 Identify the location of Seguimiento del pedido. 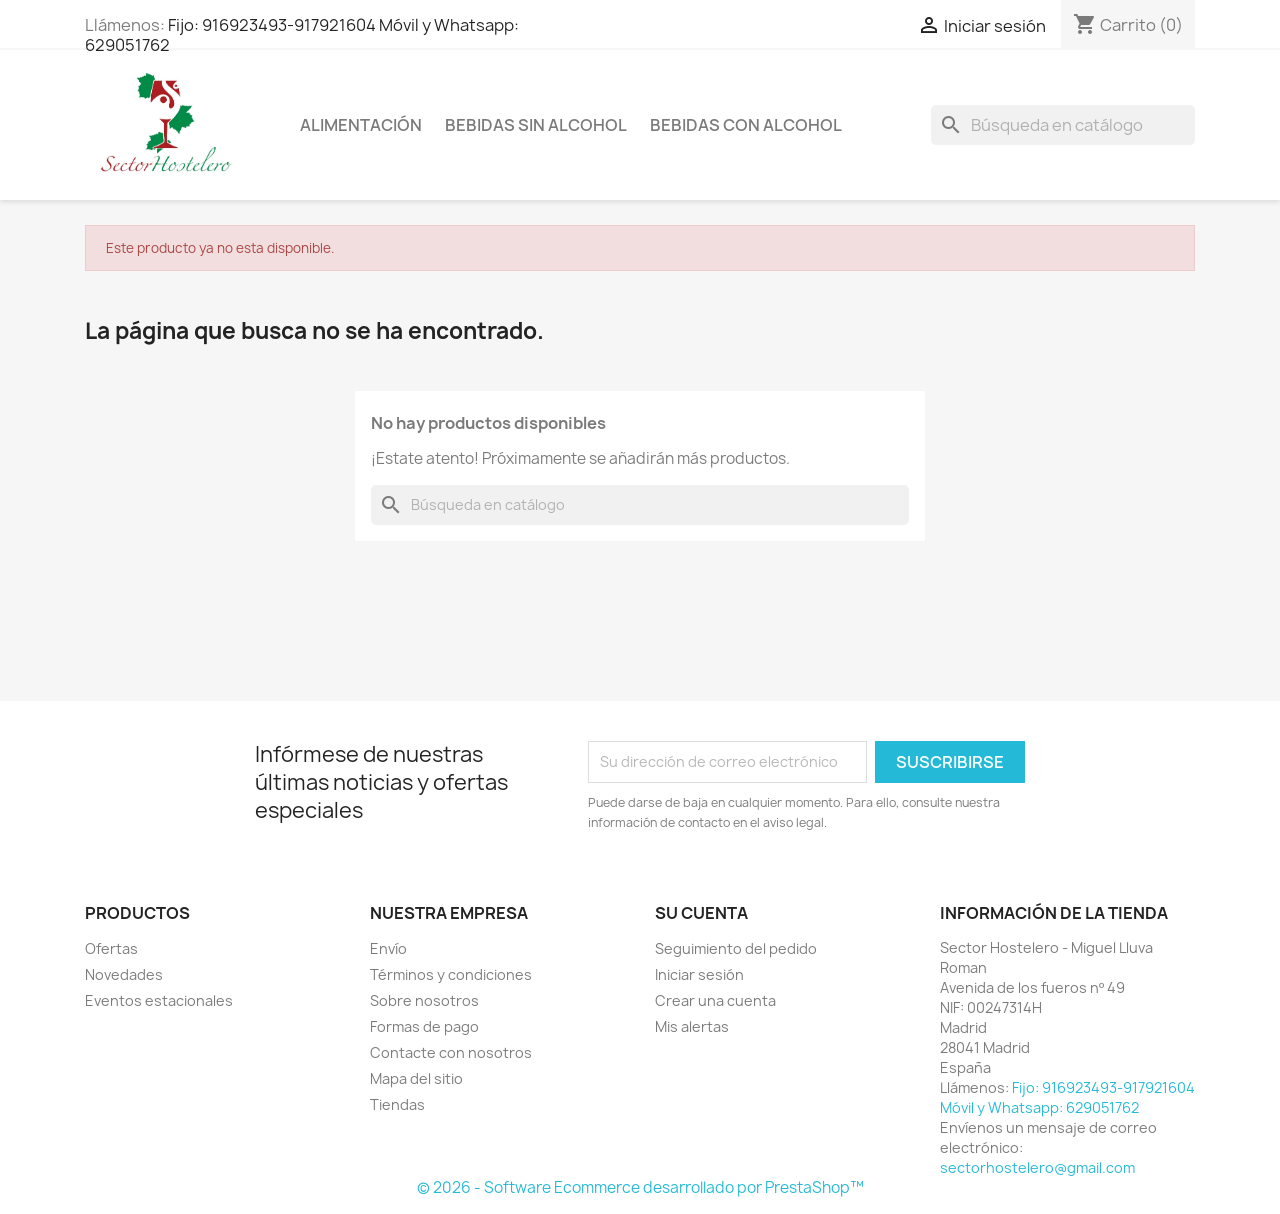
(736, 948).